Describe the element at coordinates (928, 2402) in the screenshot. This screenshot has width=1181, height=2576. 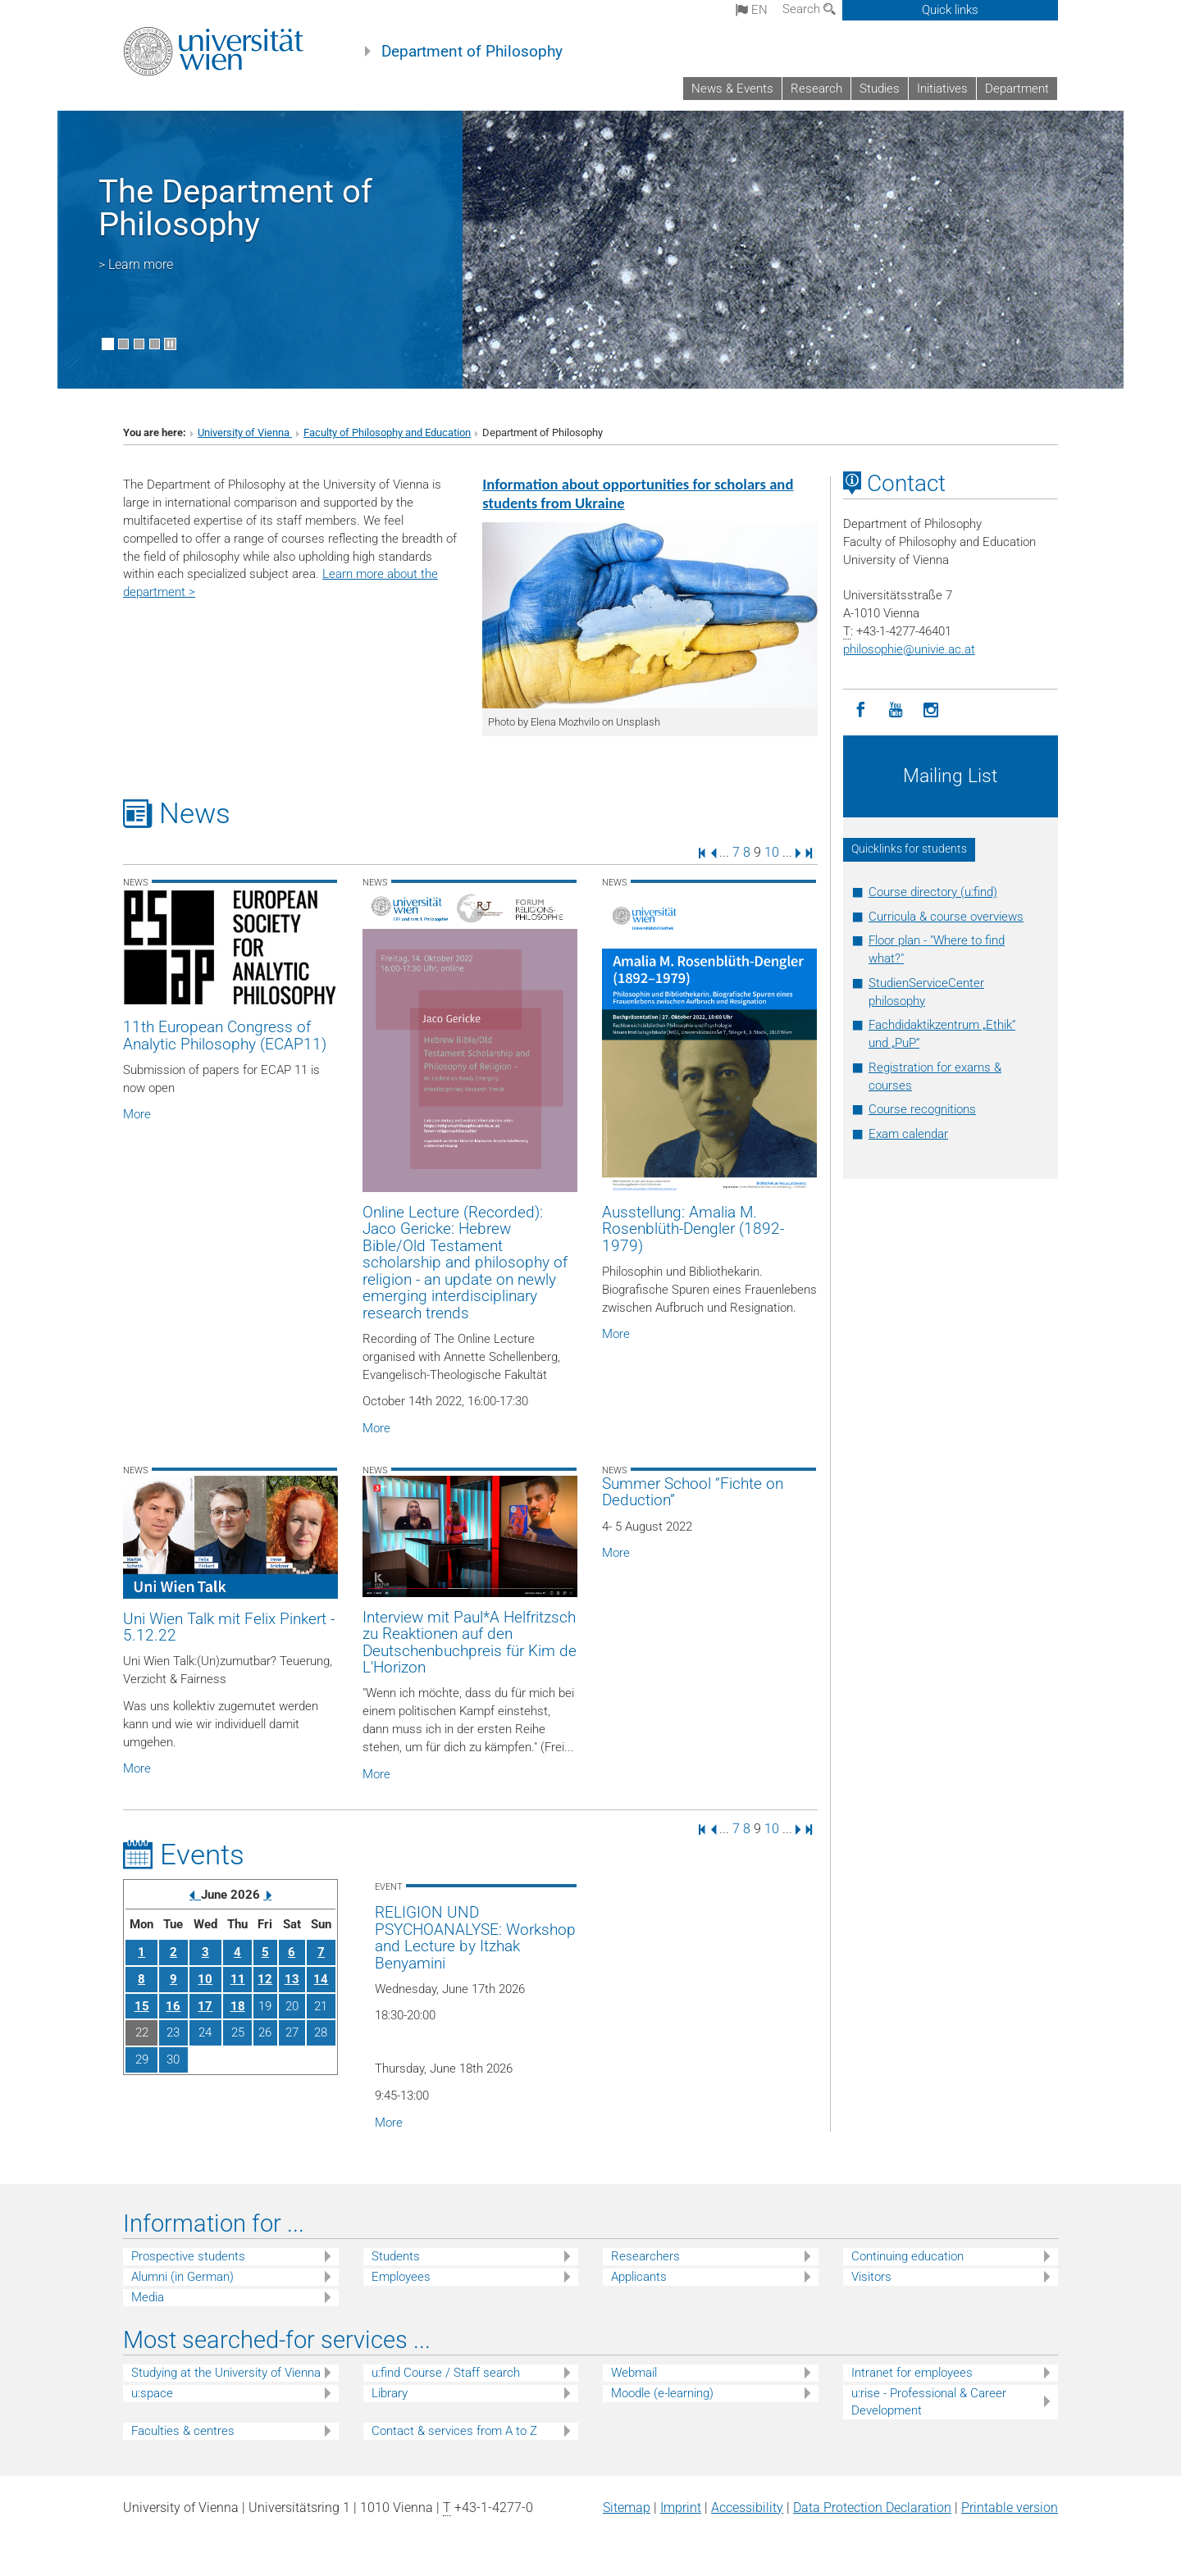
I see `u:rise - Professional & Career Development` at that location.